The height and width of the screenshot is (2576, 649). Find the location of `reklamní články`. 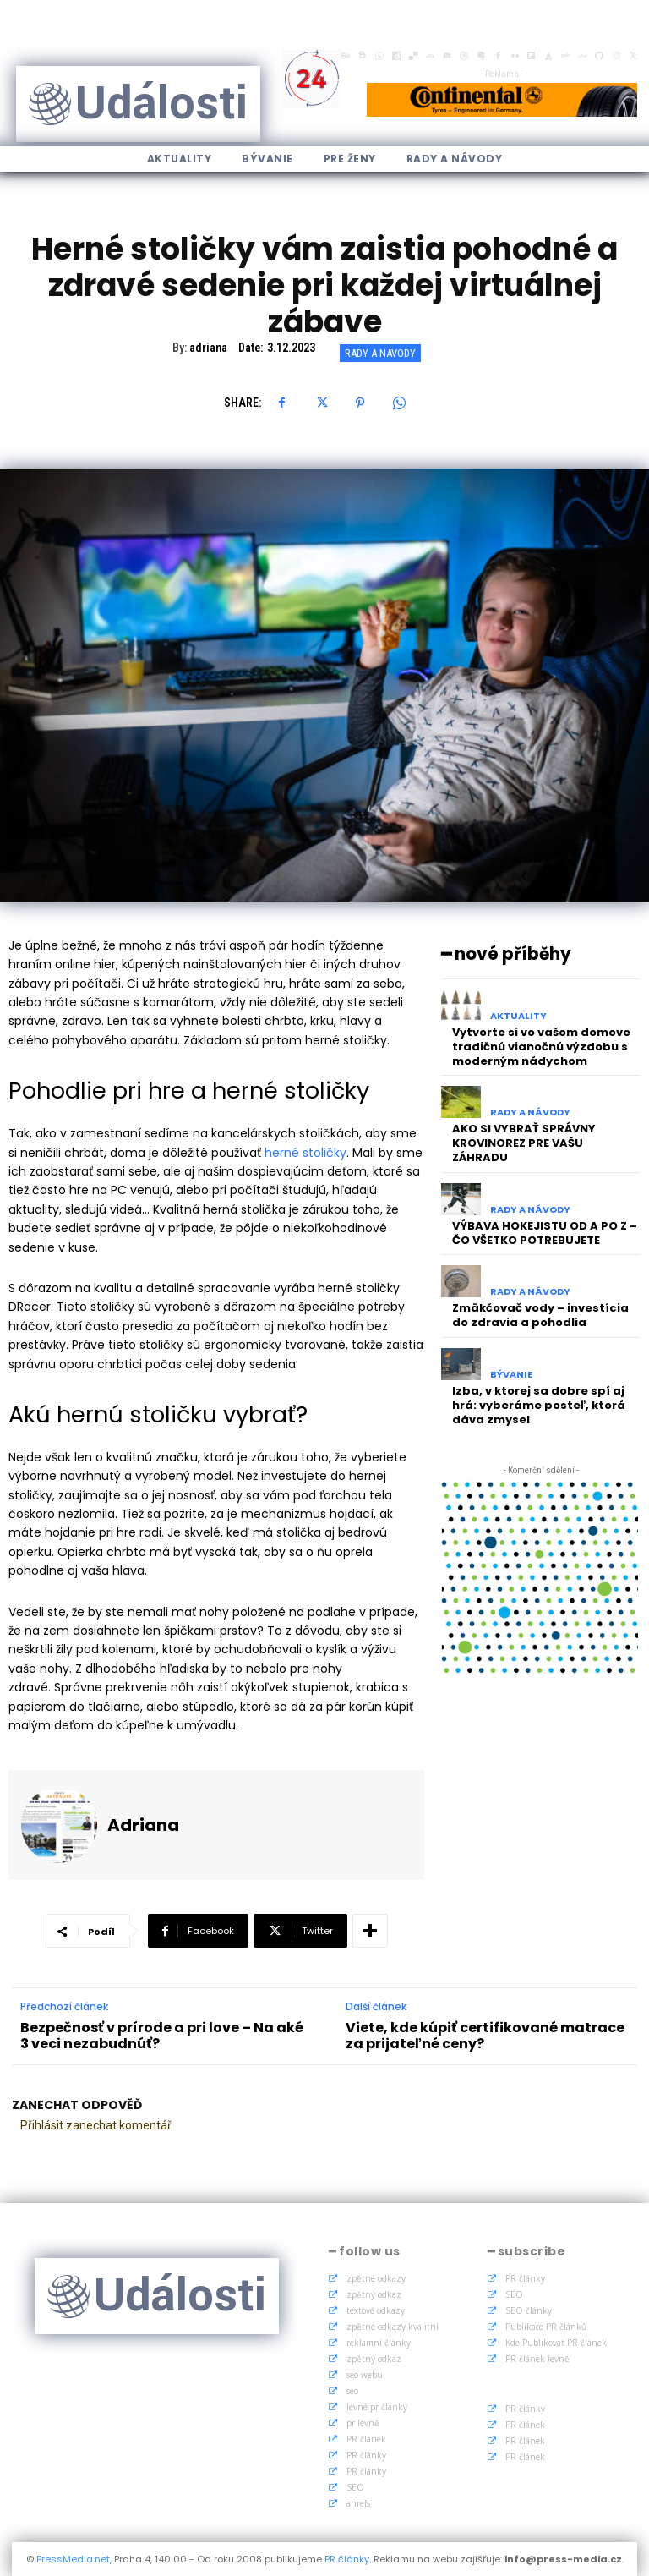

reklamní články is located at coordinates (378, 2343).